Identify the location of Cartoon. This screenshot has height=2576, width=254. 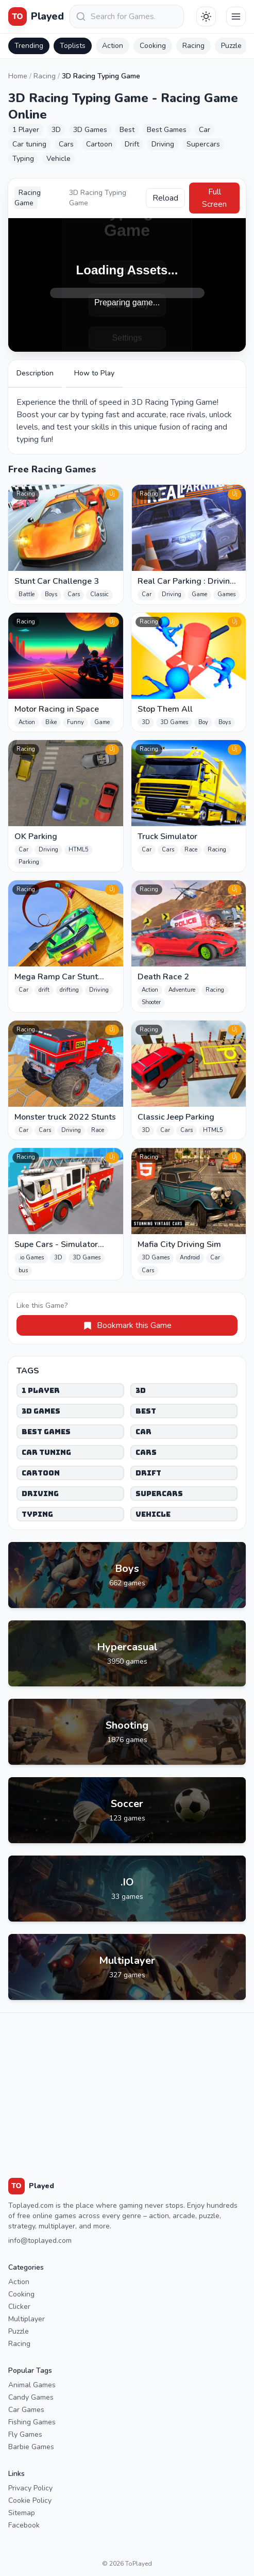
(41, 1473).